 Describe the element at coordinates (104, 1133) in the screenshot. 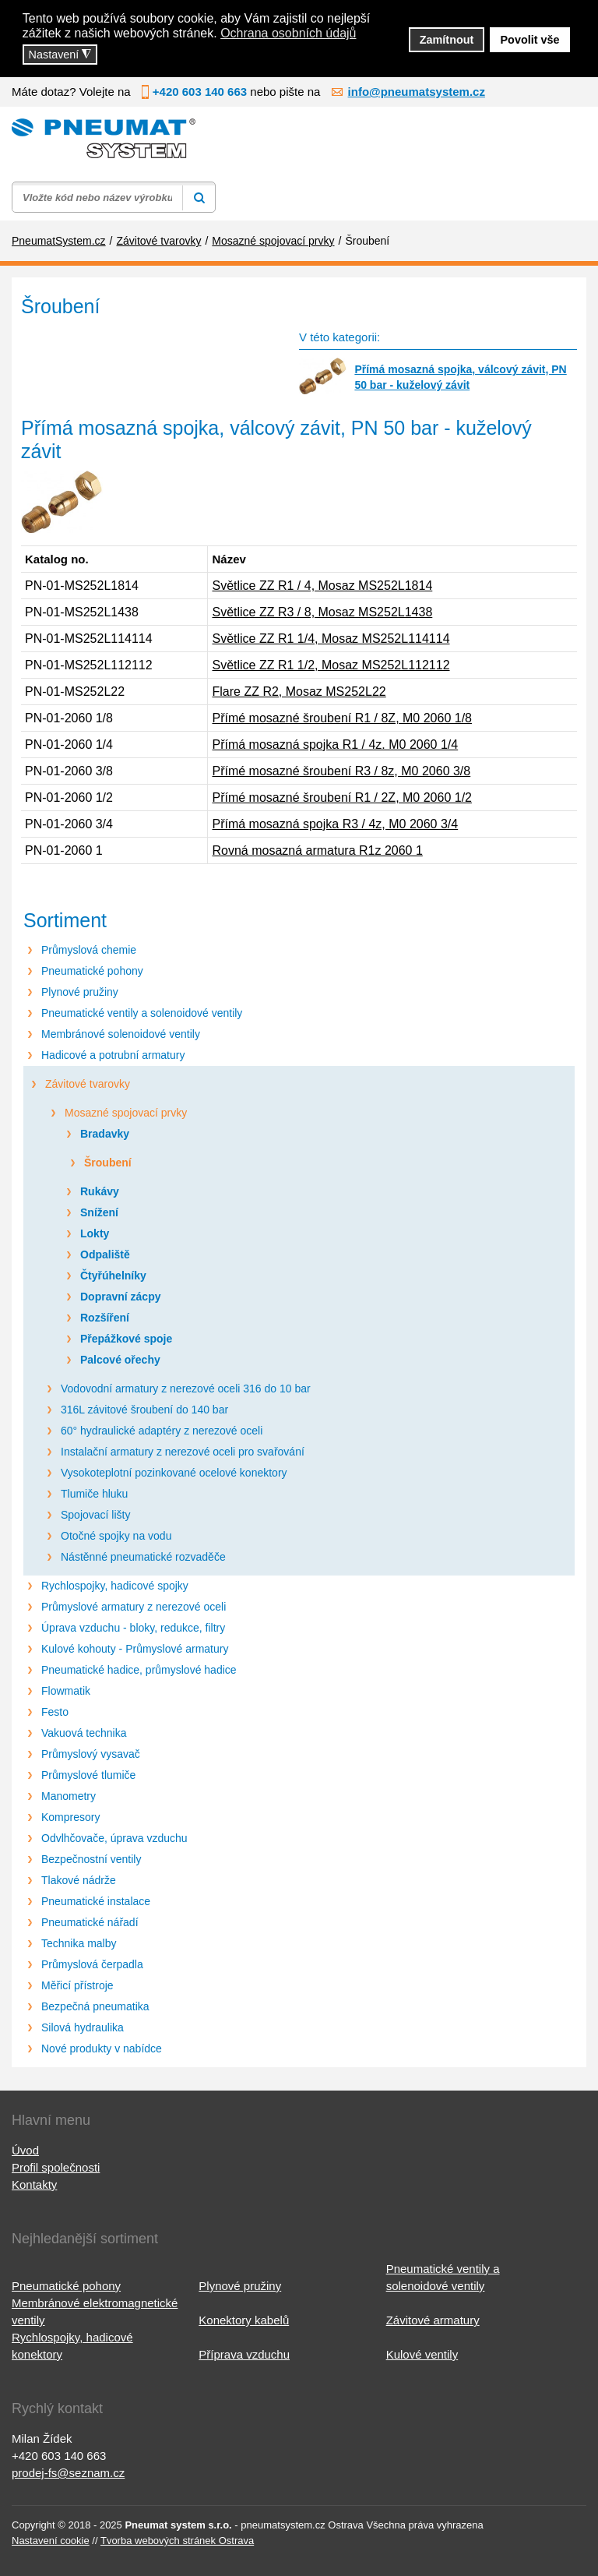

I see `Bradavky` at that location.